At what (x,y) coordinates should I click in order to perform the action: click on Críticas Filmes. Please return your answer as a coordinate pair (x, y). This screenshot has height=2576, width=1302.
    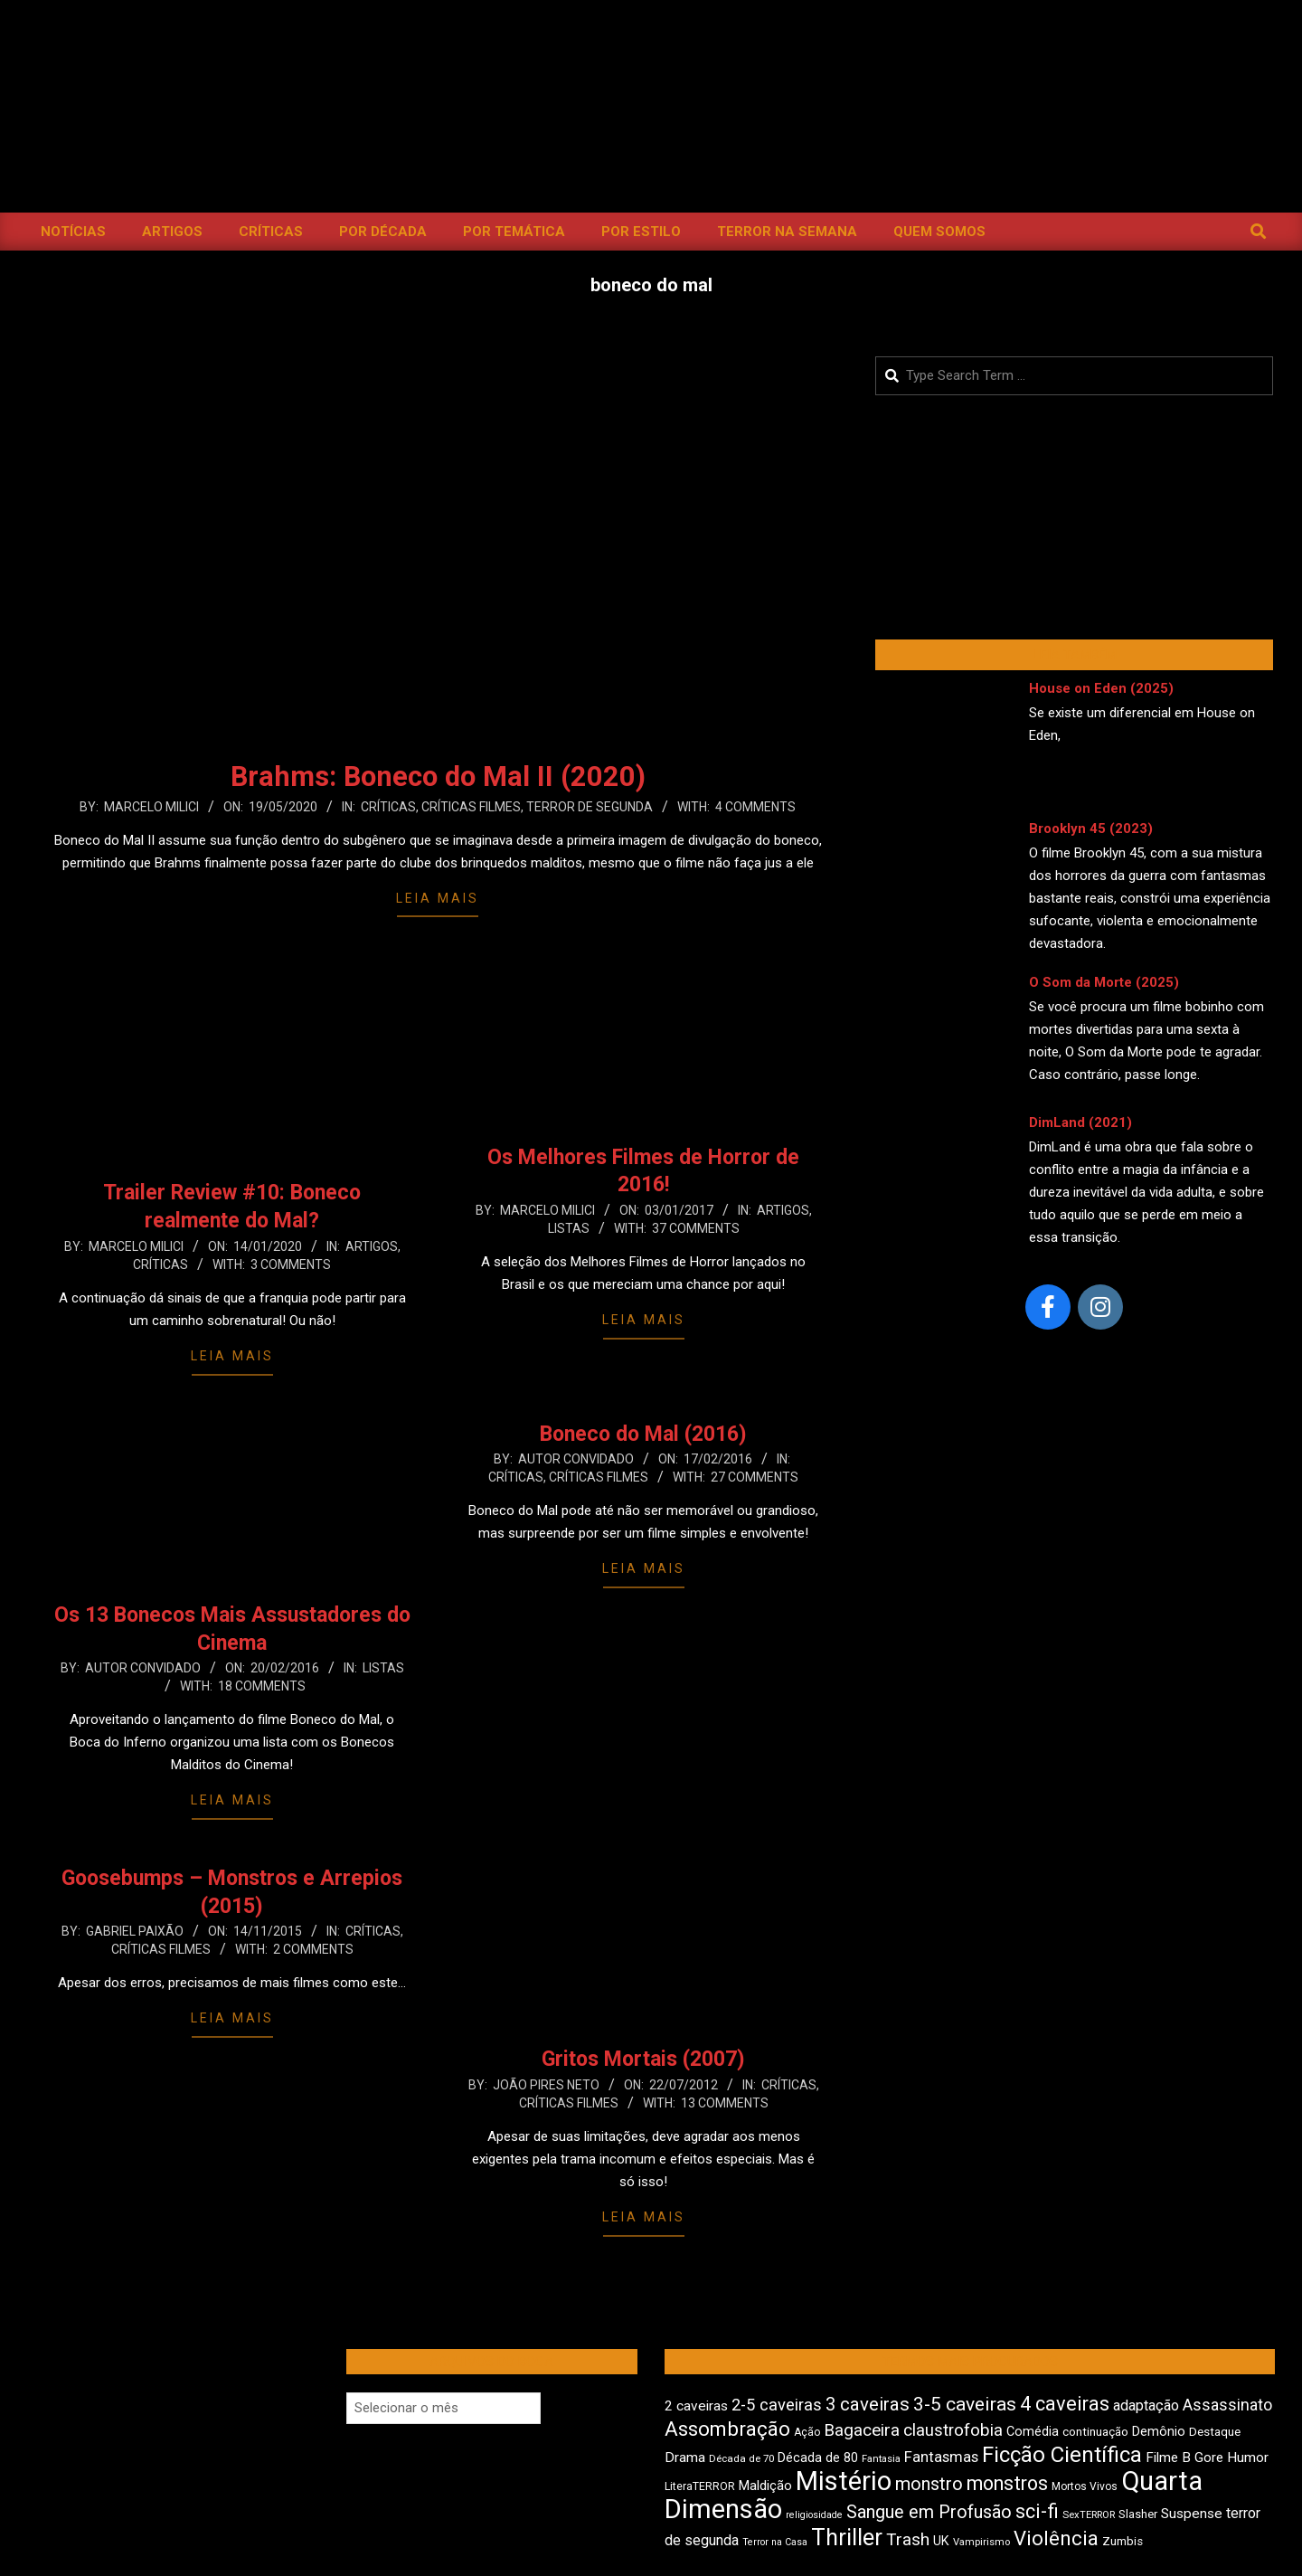
    Looking at the image, I should click on (471, 807).